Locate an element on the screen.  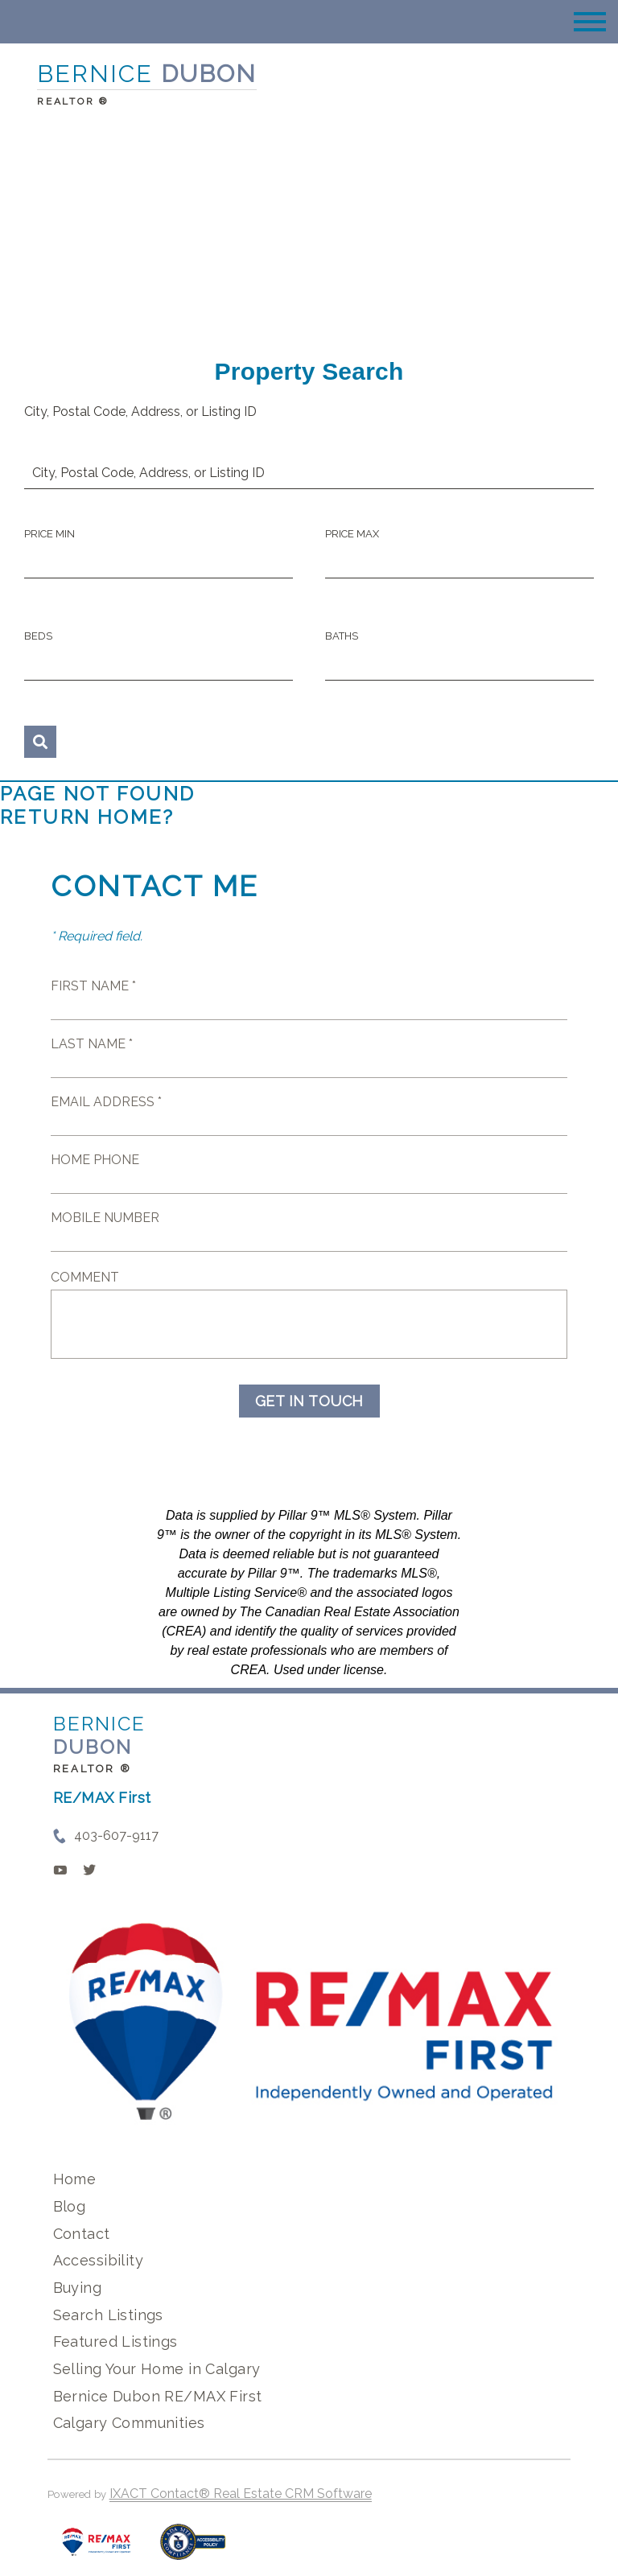
REALTOR ® is located at coordinates (92, 1769).